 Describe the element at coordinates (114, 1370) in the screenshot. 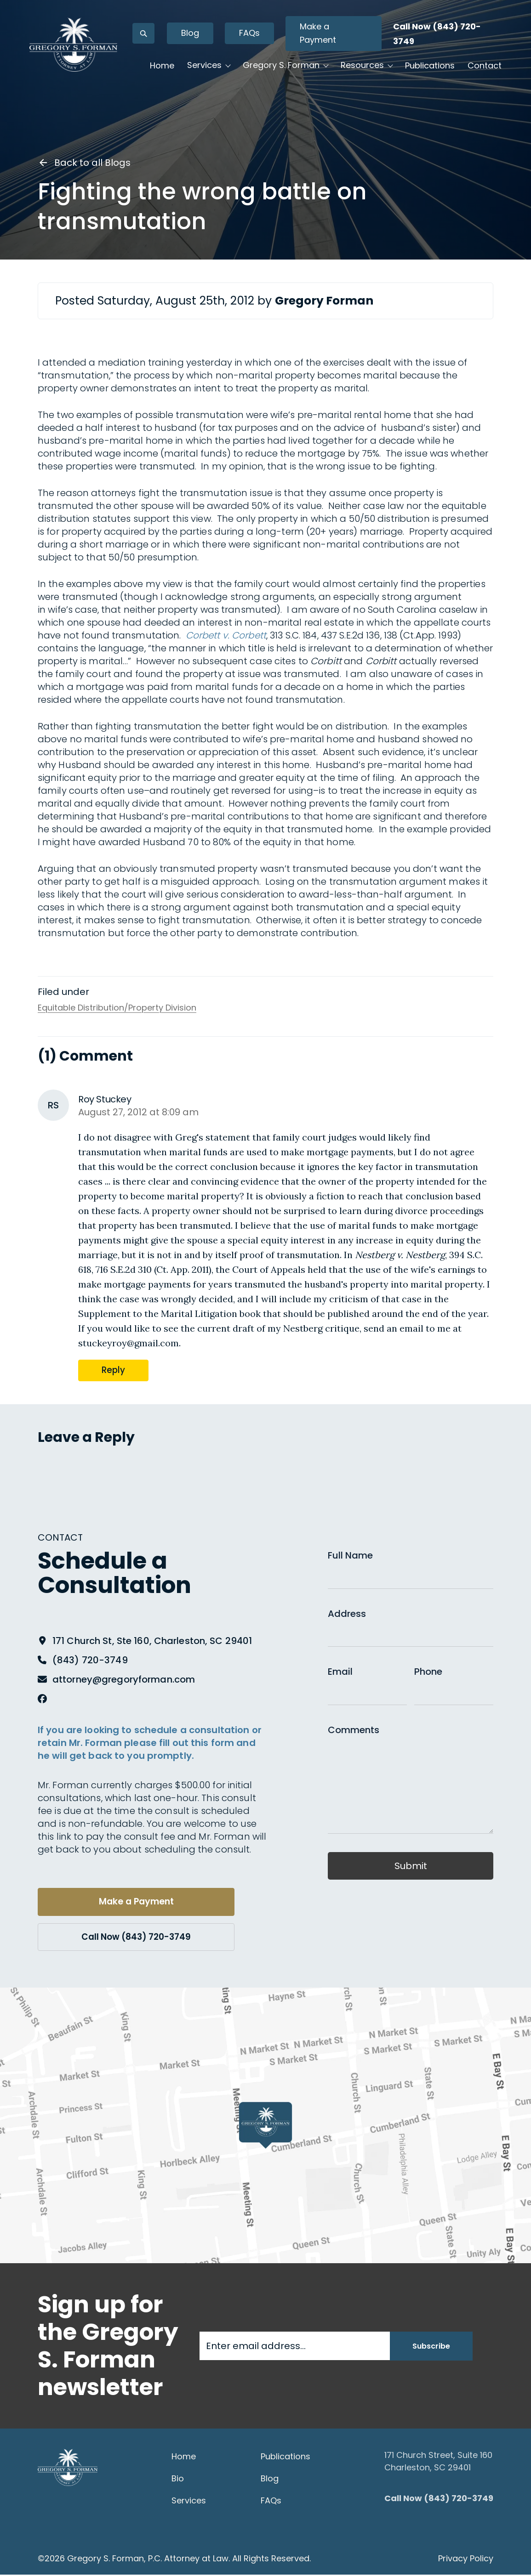

I see `Reply` at that location.